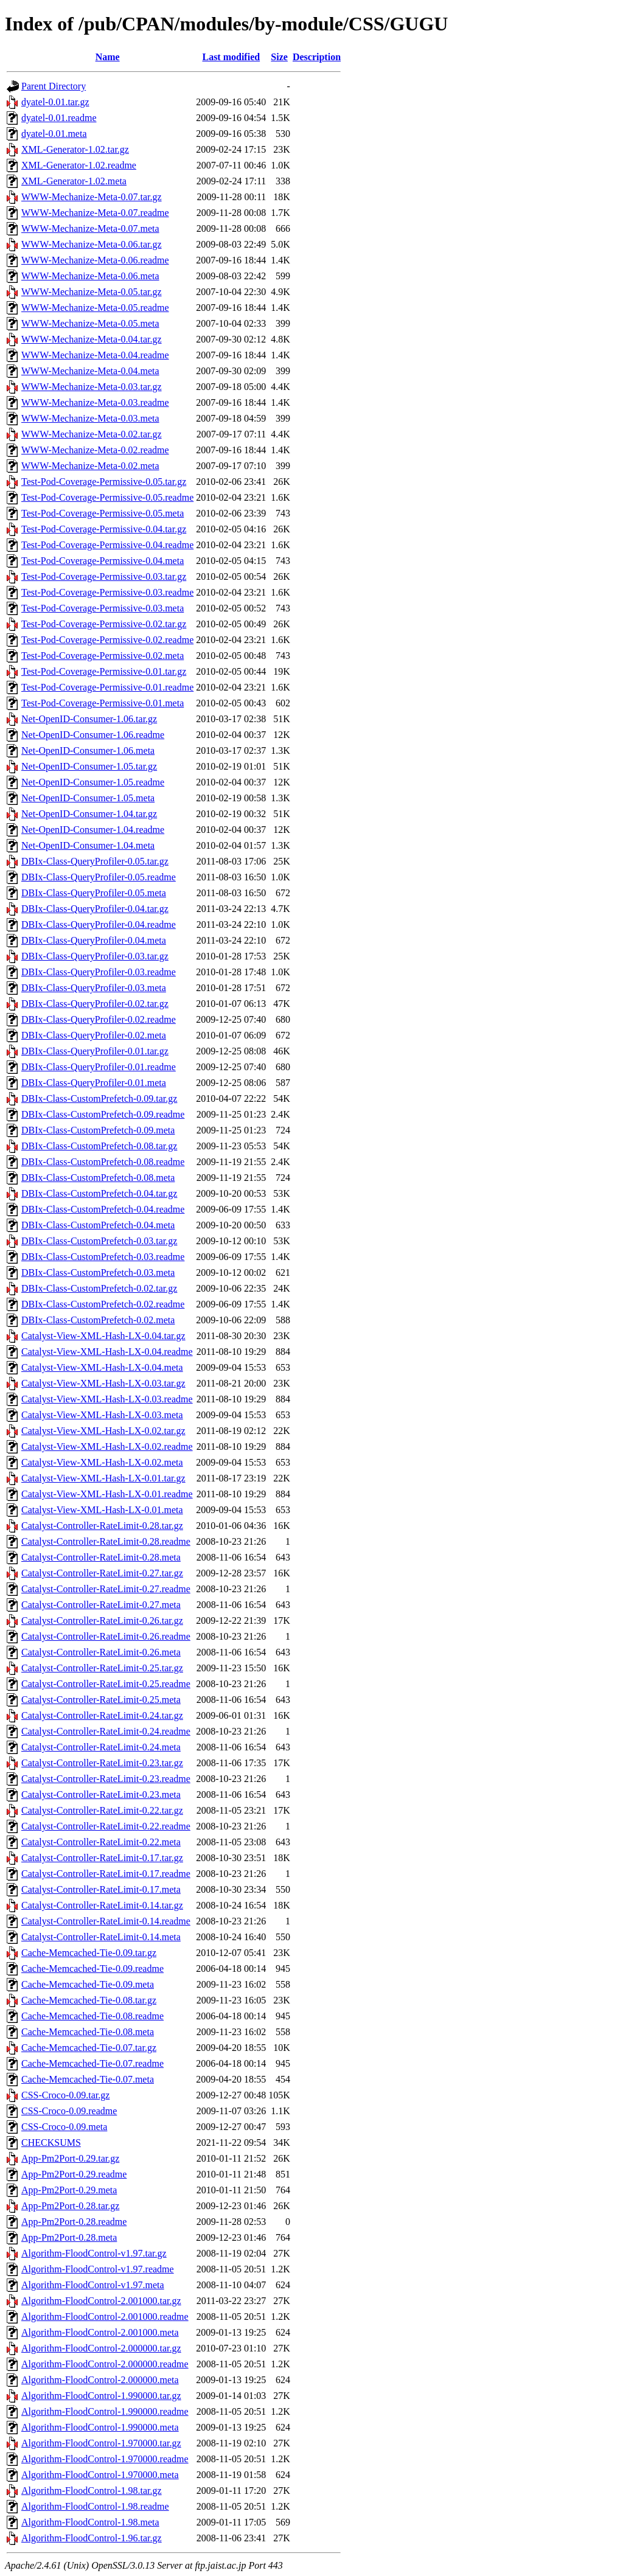 Image resolution: width=623 pixels, height=2576 pixels. What do you see at coordinates (107, 1399) in the screenshot?
I see `Catalyst-View-XML-Hash-LX-0.03.readme` at bounding box center [107, 1399].